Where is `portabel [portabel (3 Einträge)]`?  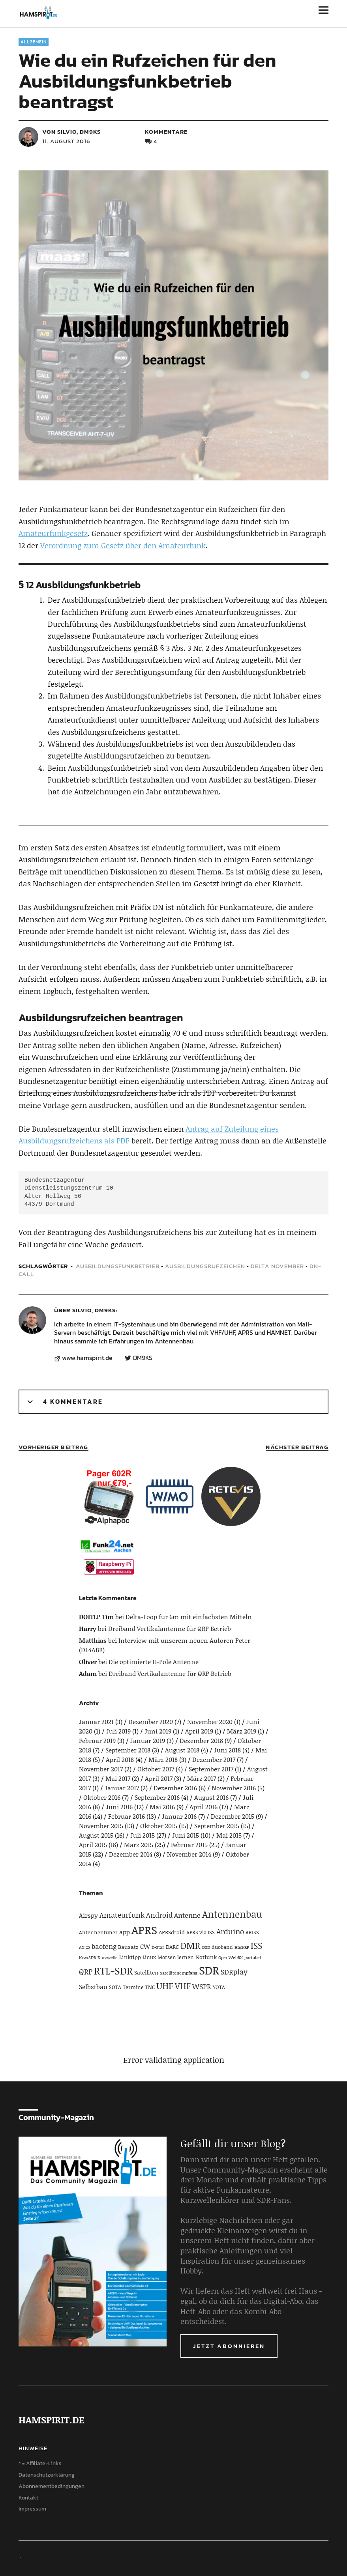
portabel [portabel (3 Einträge)] is located at coordinates (252, 1957).